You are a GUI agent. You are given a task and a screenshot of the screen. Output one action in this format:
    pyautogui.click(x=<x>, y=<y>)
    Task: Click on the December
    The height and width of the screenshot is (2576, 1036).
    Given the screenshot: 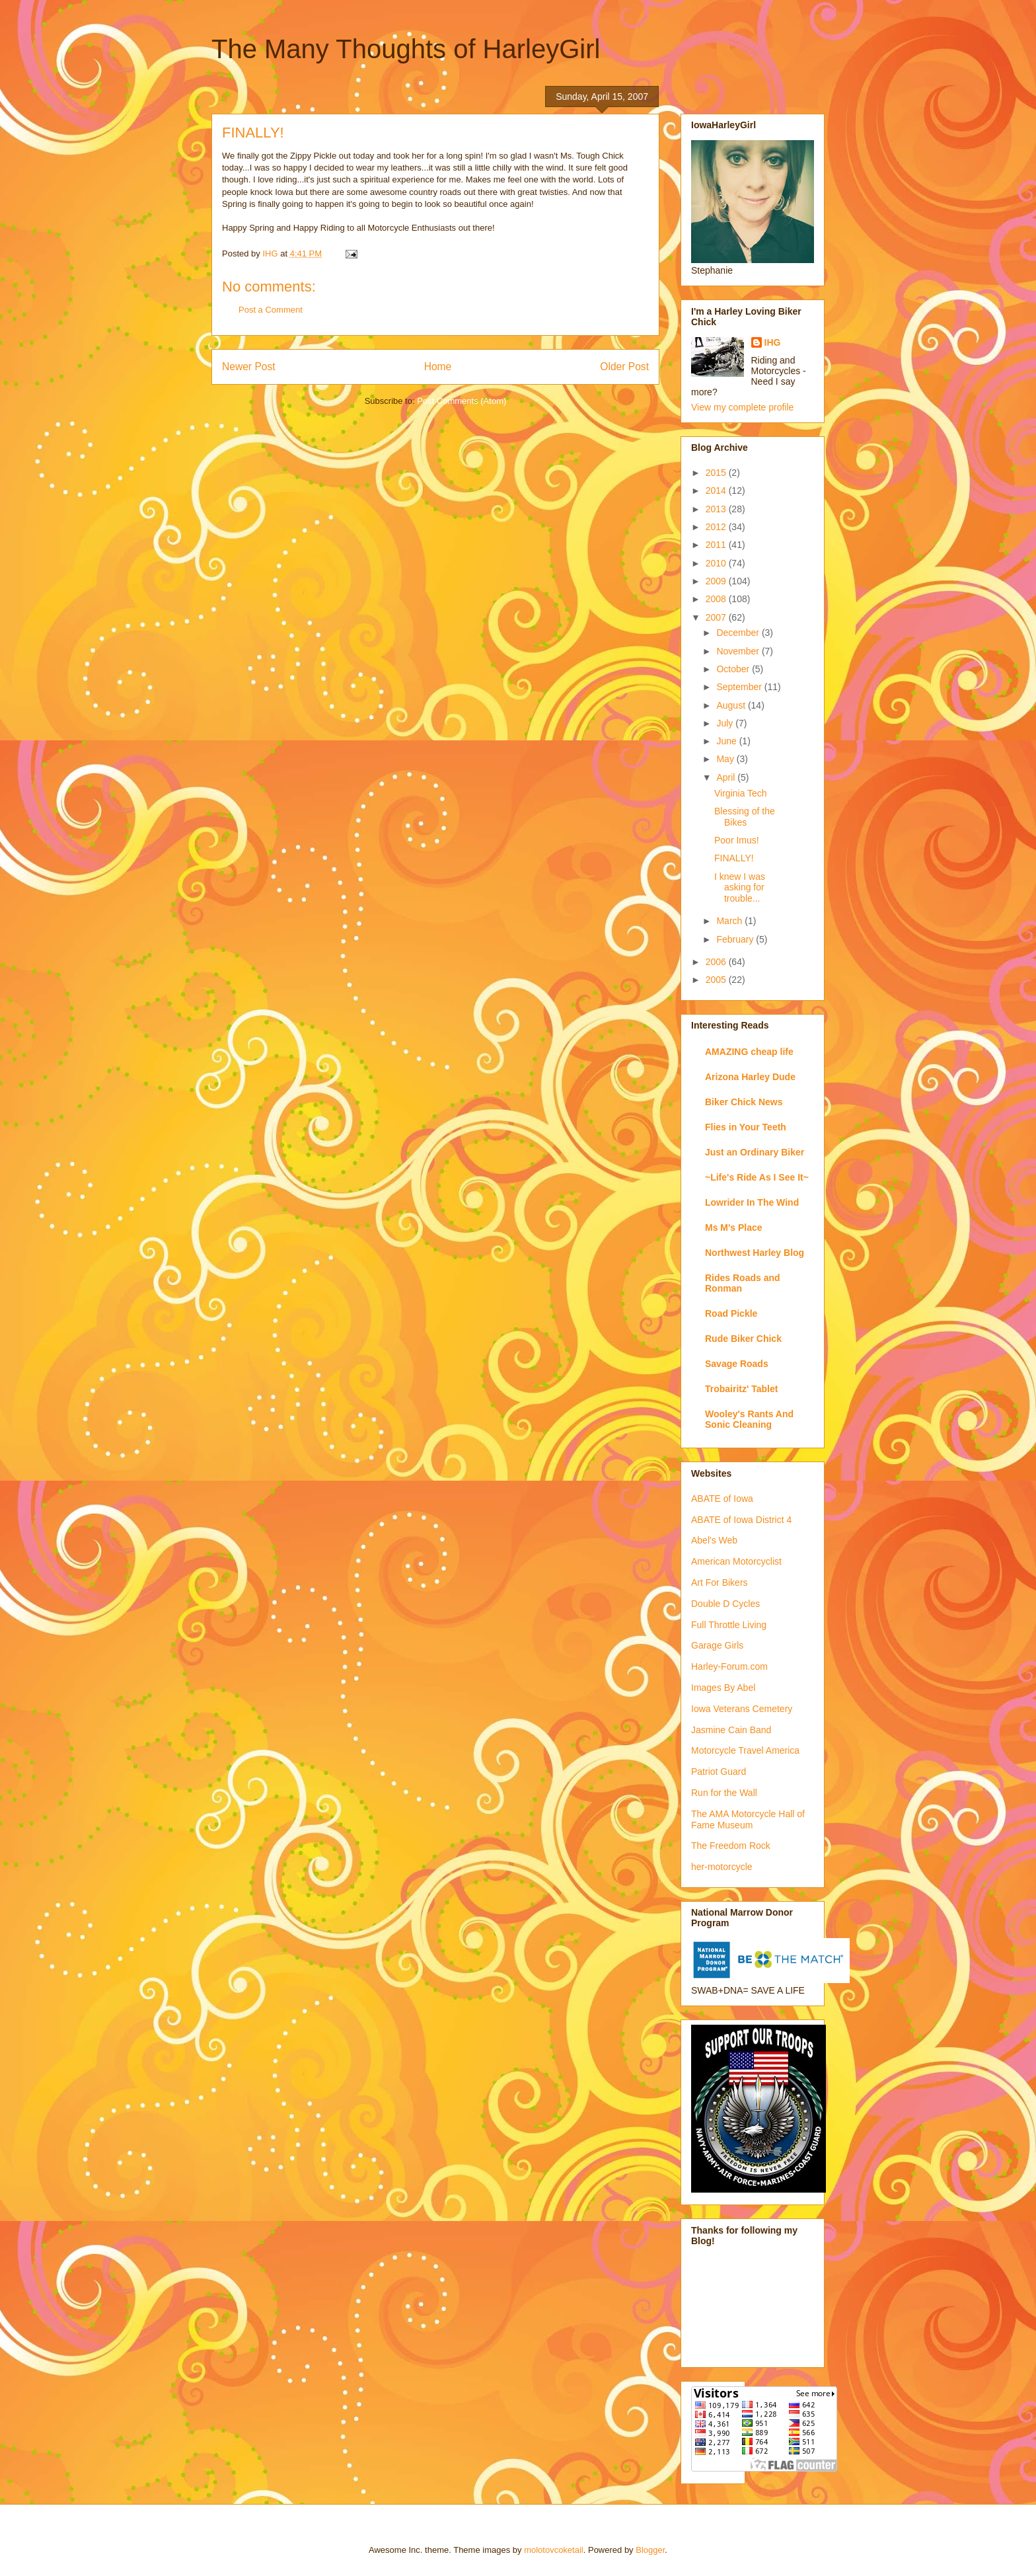 What is the action you would take?
    pyautogui.click(x=738, y=632)
    